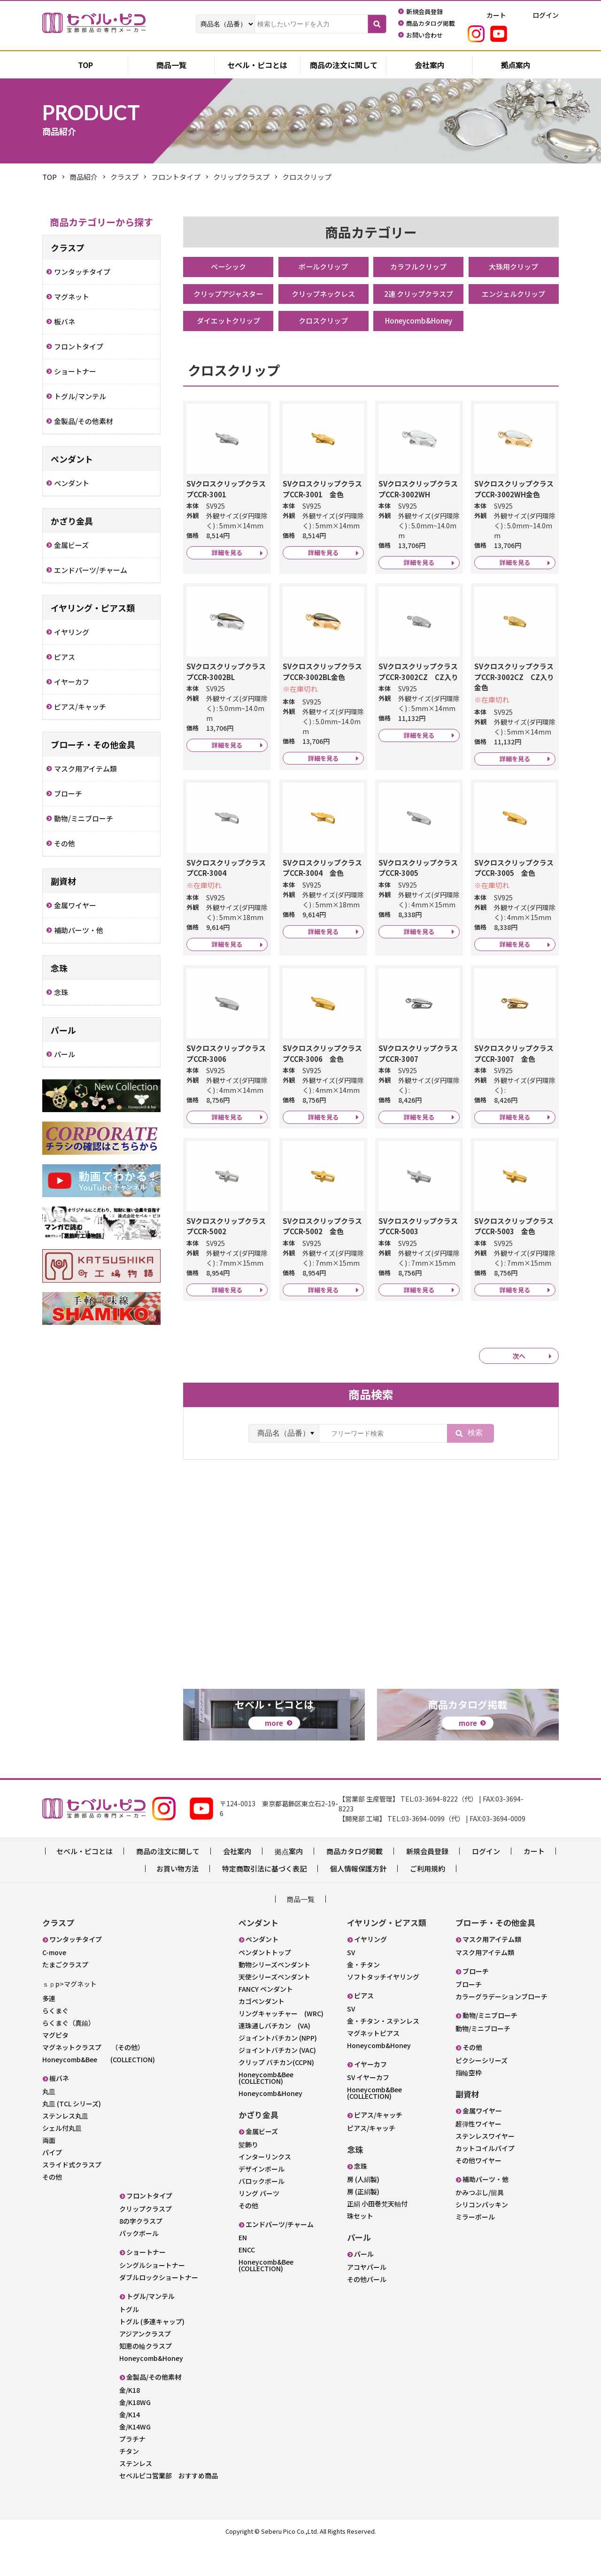  Describe the element at coordinates (48, 2031) in the screenshot. I see `多連` at that location.